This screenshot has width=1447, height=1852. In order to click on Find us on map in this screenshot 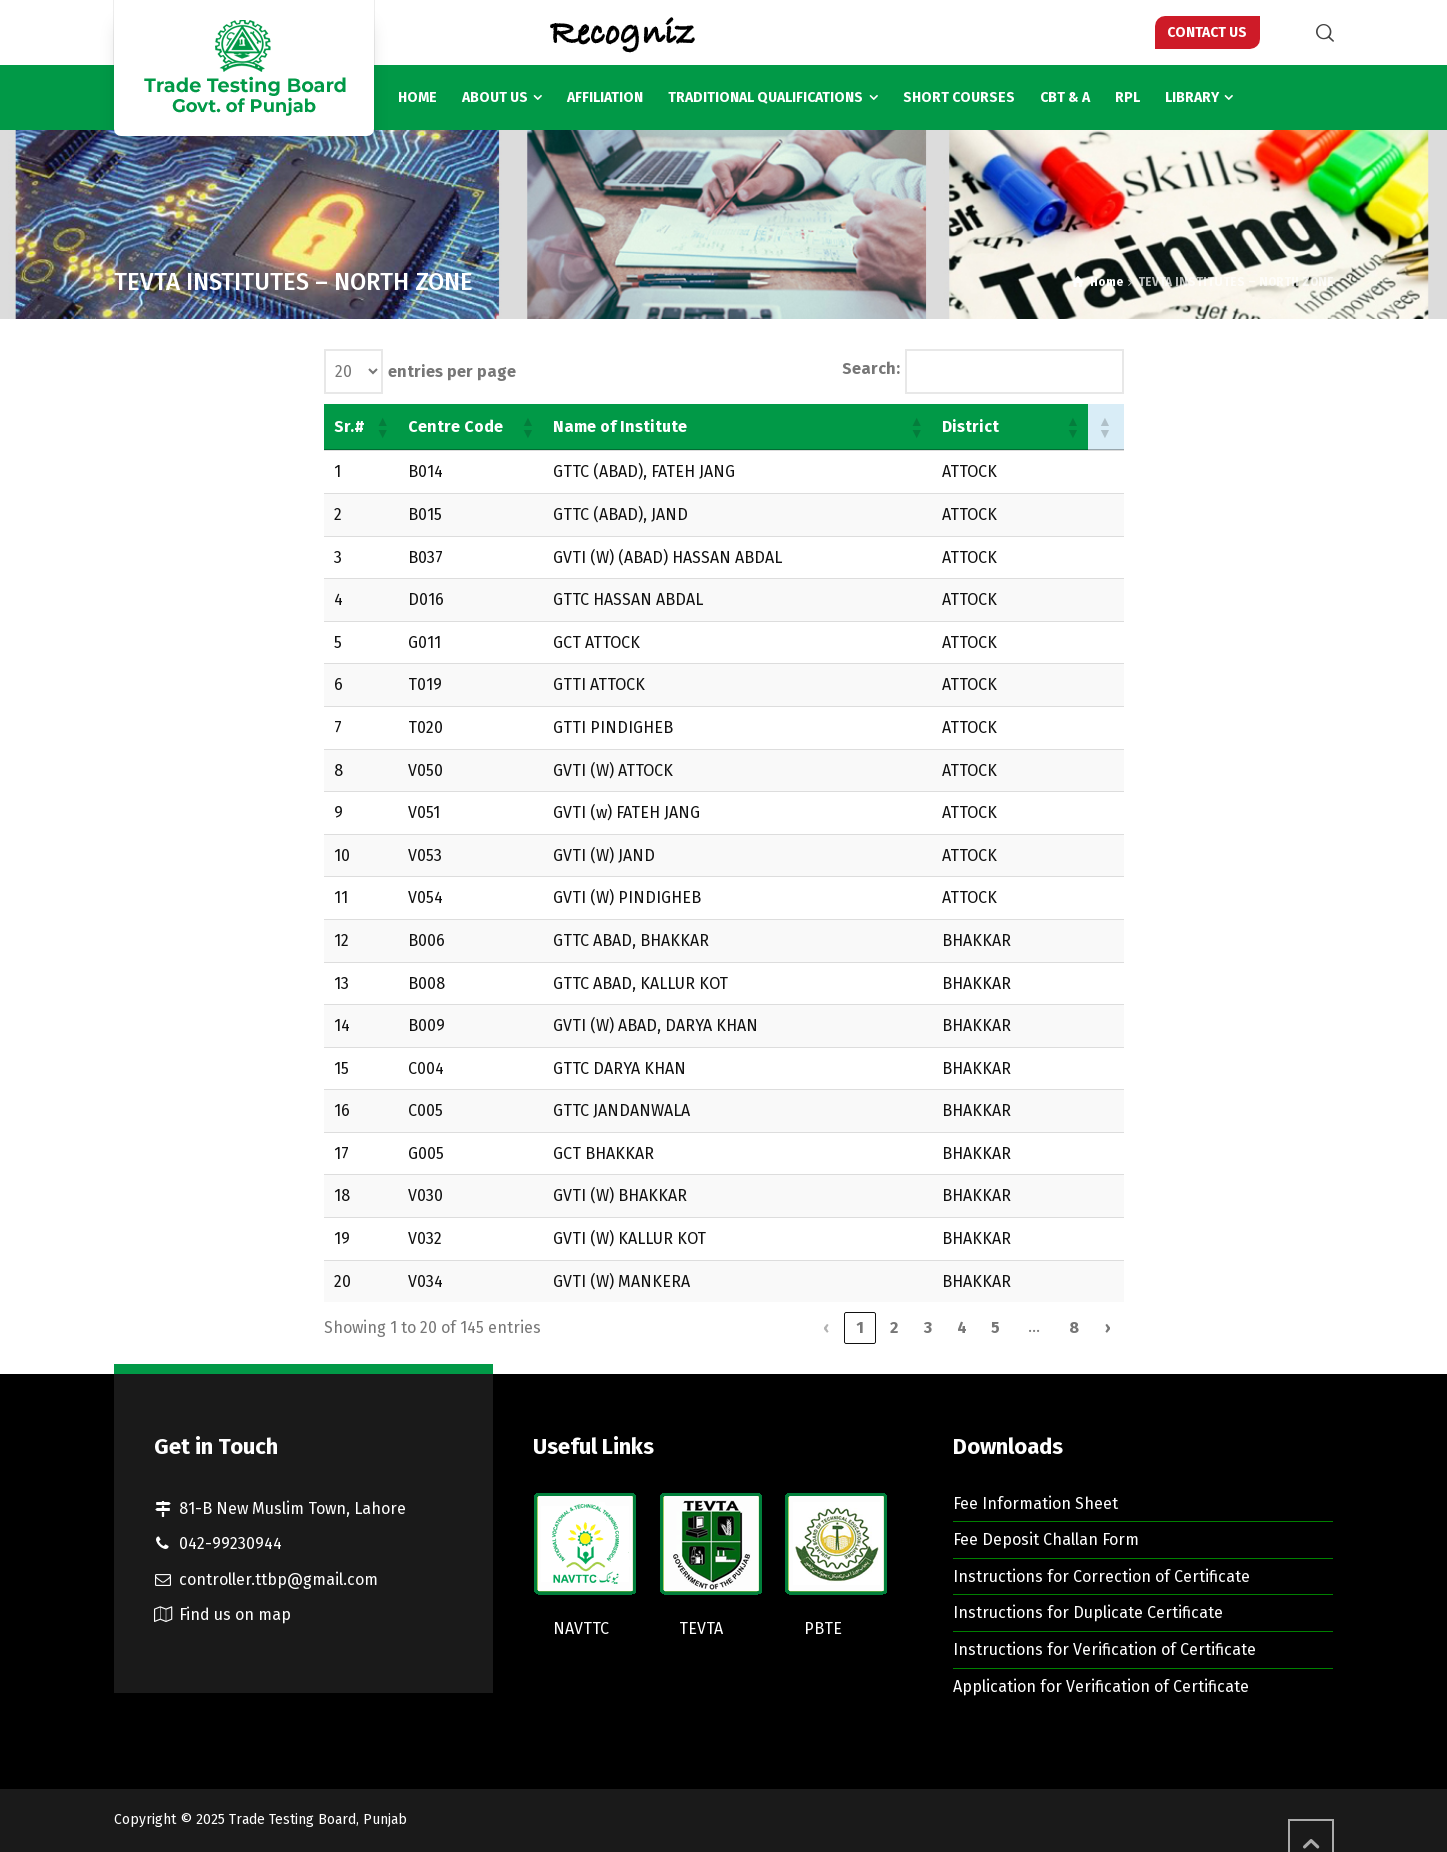, I will do `click(235, 1614)`.